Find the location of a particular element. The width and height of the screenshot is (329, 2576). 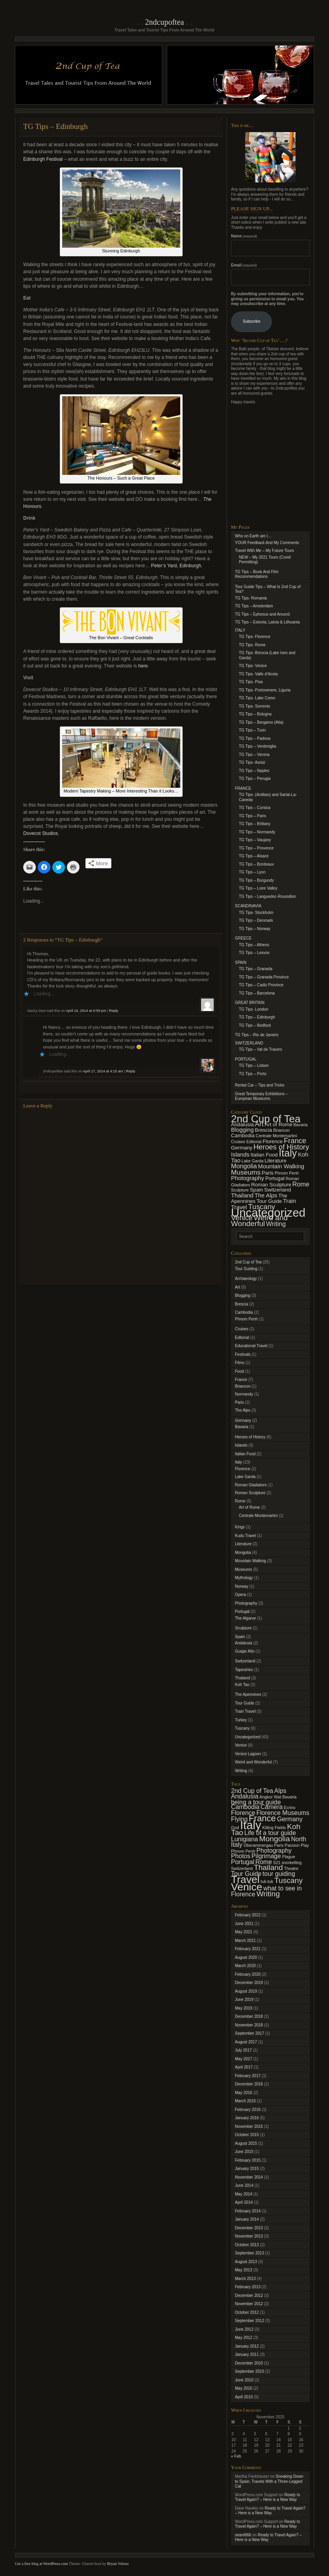

TG Tips – Loire Valley is located at coordinates (258, 888).